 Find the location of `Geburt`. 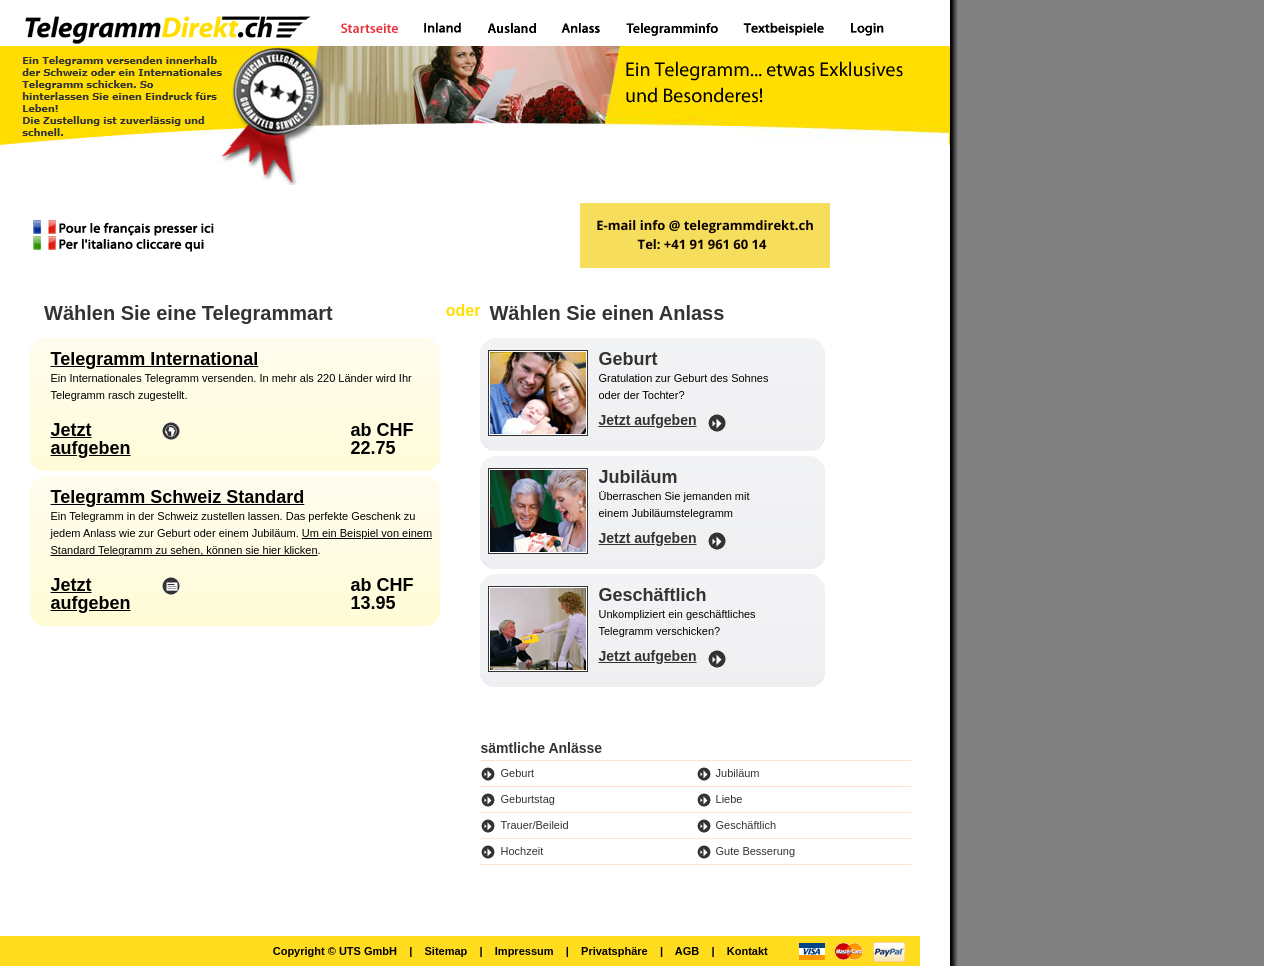

Geburt is located at coordinates (517, 773).